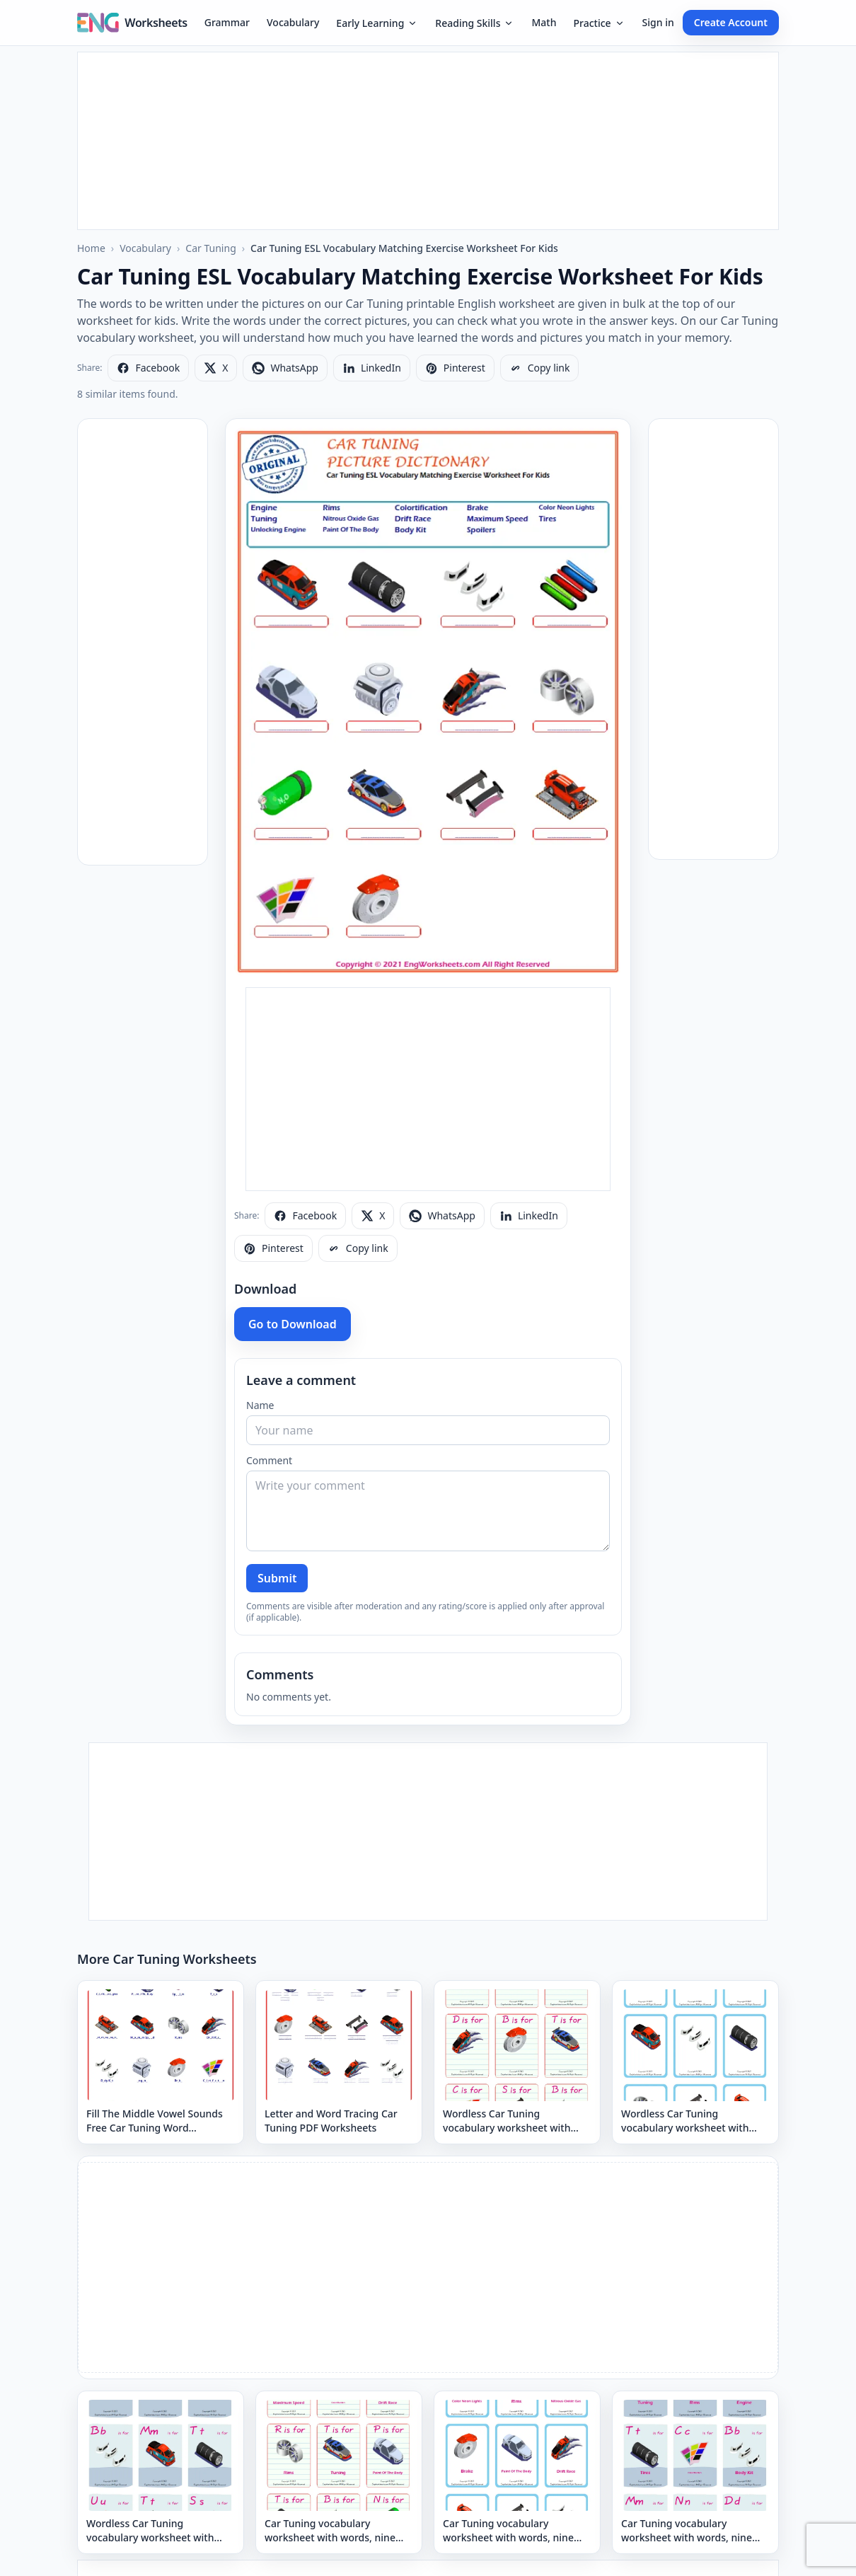  What do you see at coordinates (474, 23) in the screenshot?
I see `Reading Skills` at bounding box center [474, 23].